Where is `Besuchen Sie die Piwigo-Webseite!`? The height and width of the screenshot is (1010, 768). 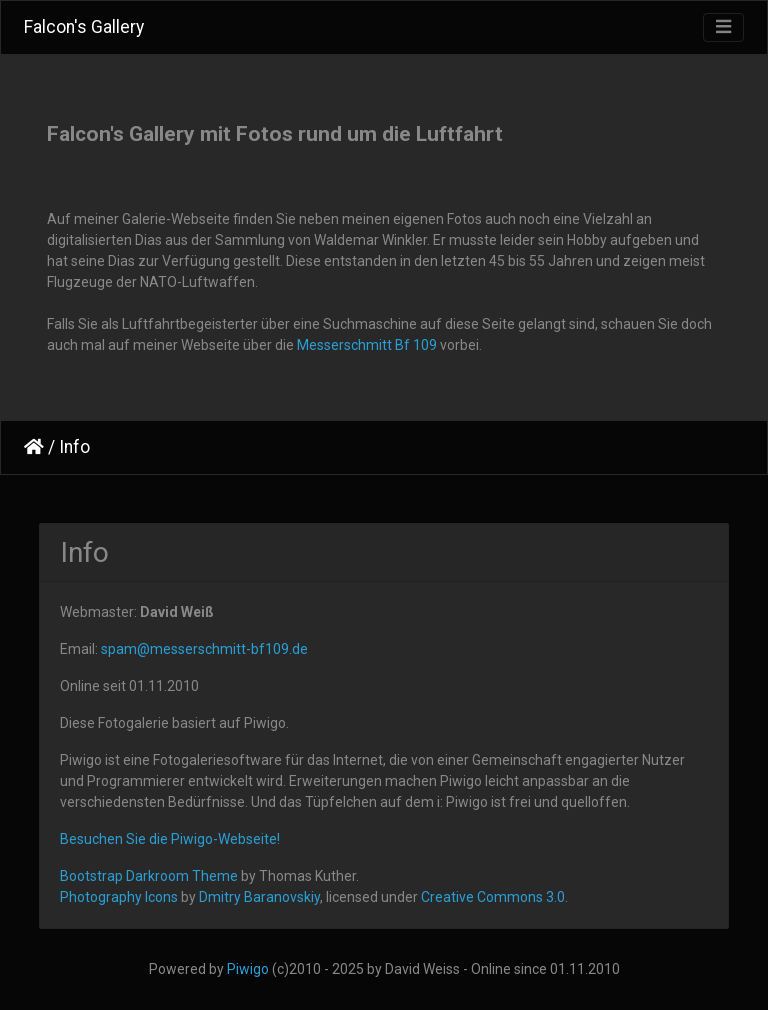 Besuchen Sie die Piwigo-Webseite! is located at coordinates (170, 839).